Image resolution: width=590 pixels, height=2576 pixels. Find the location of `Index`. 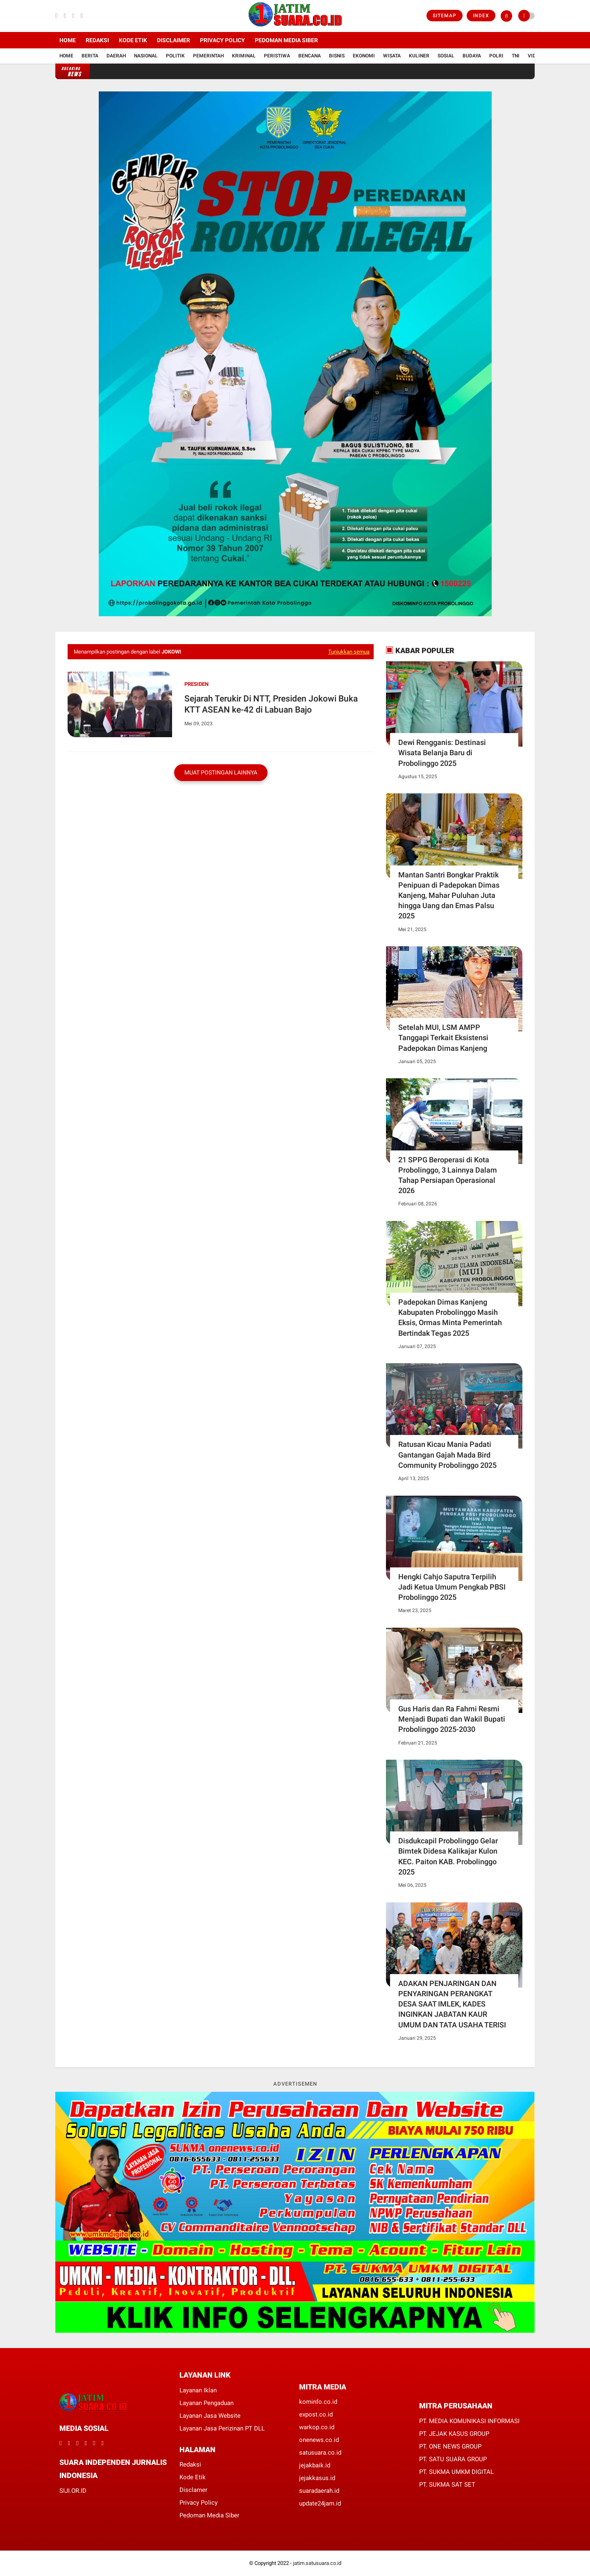

Index is located at coordinates (481, 15).